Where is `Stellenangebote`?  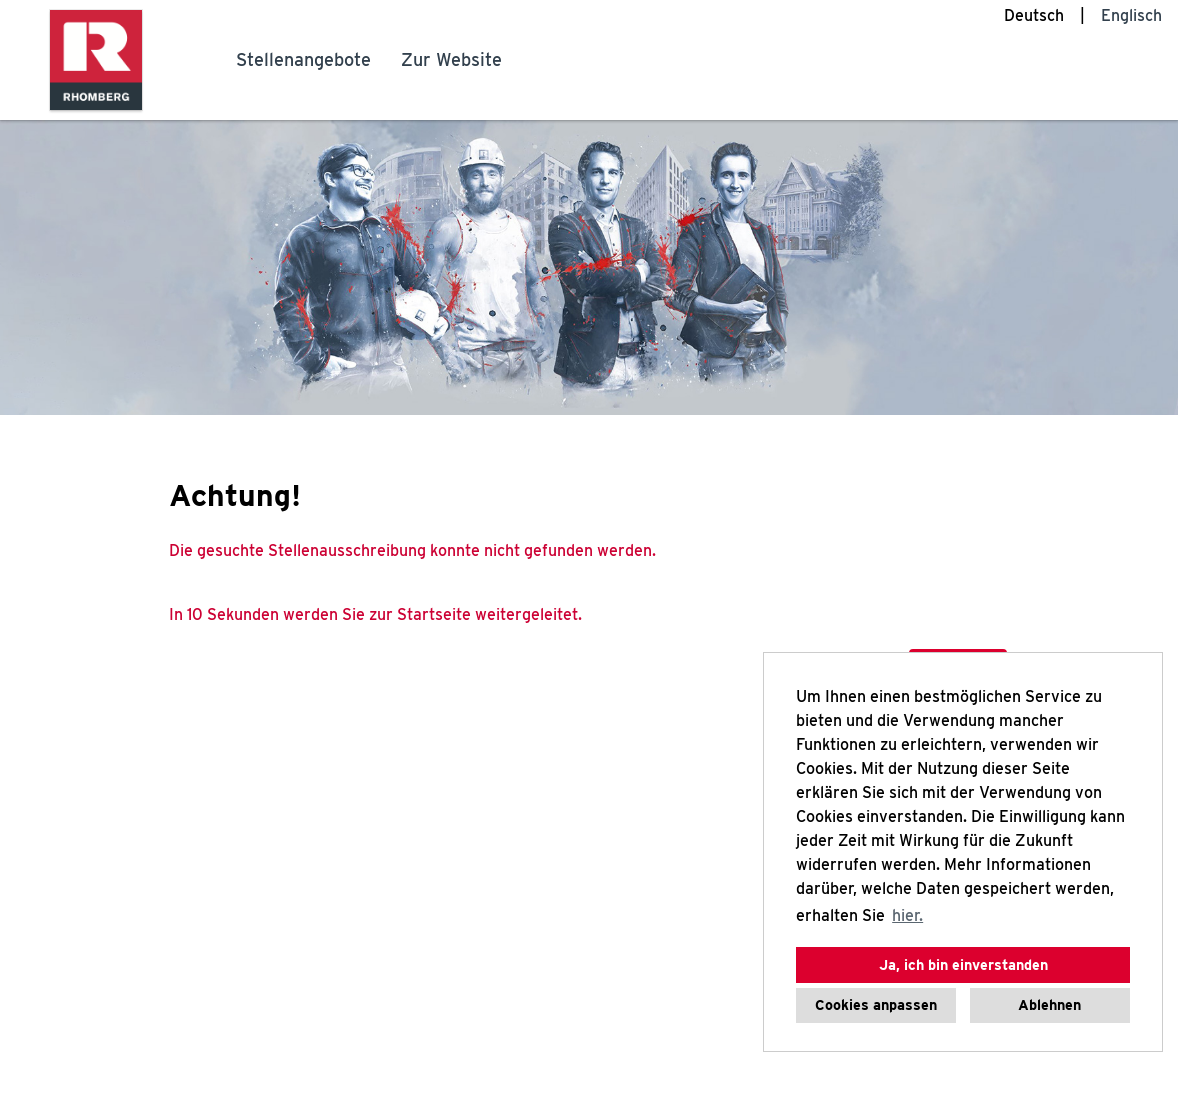 Stellenangebote is located at coordinates (303, 59).